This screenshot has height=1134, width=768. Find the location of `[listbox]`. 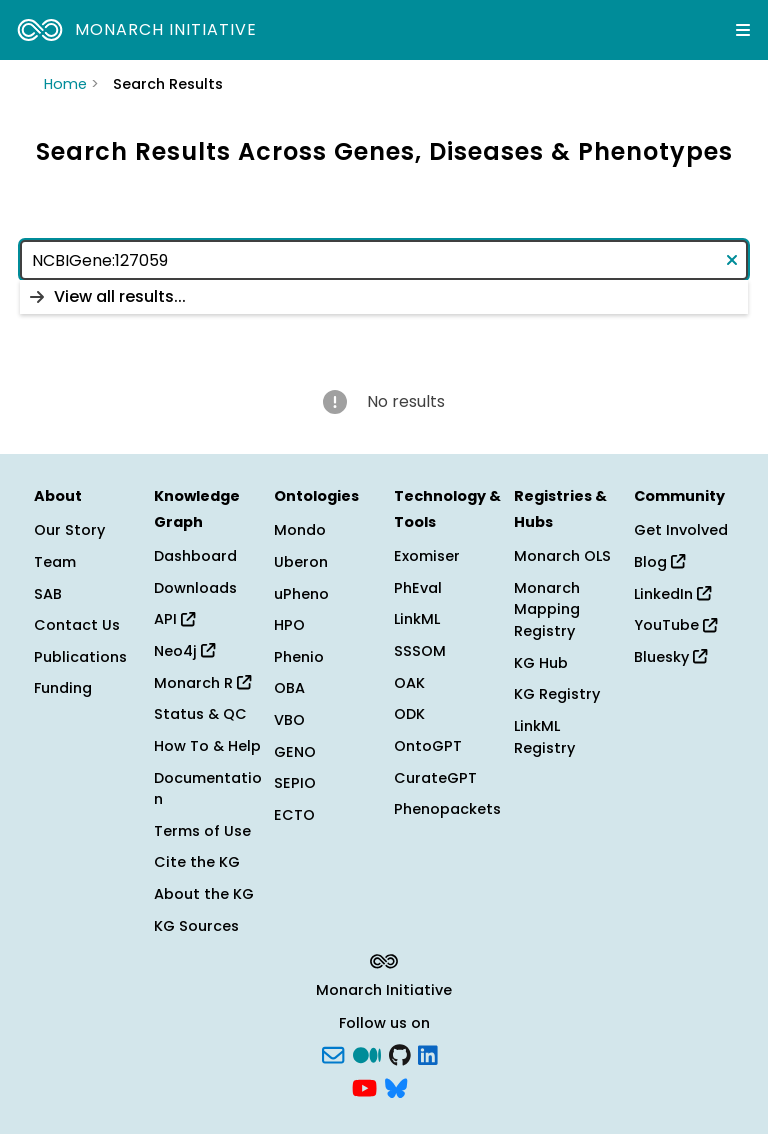

[listbox] is located at coordinates (384, 297).